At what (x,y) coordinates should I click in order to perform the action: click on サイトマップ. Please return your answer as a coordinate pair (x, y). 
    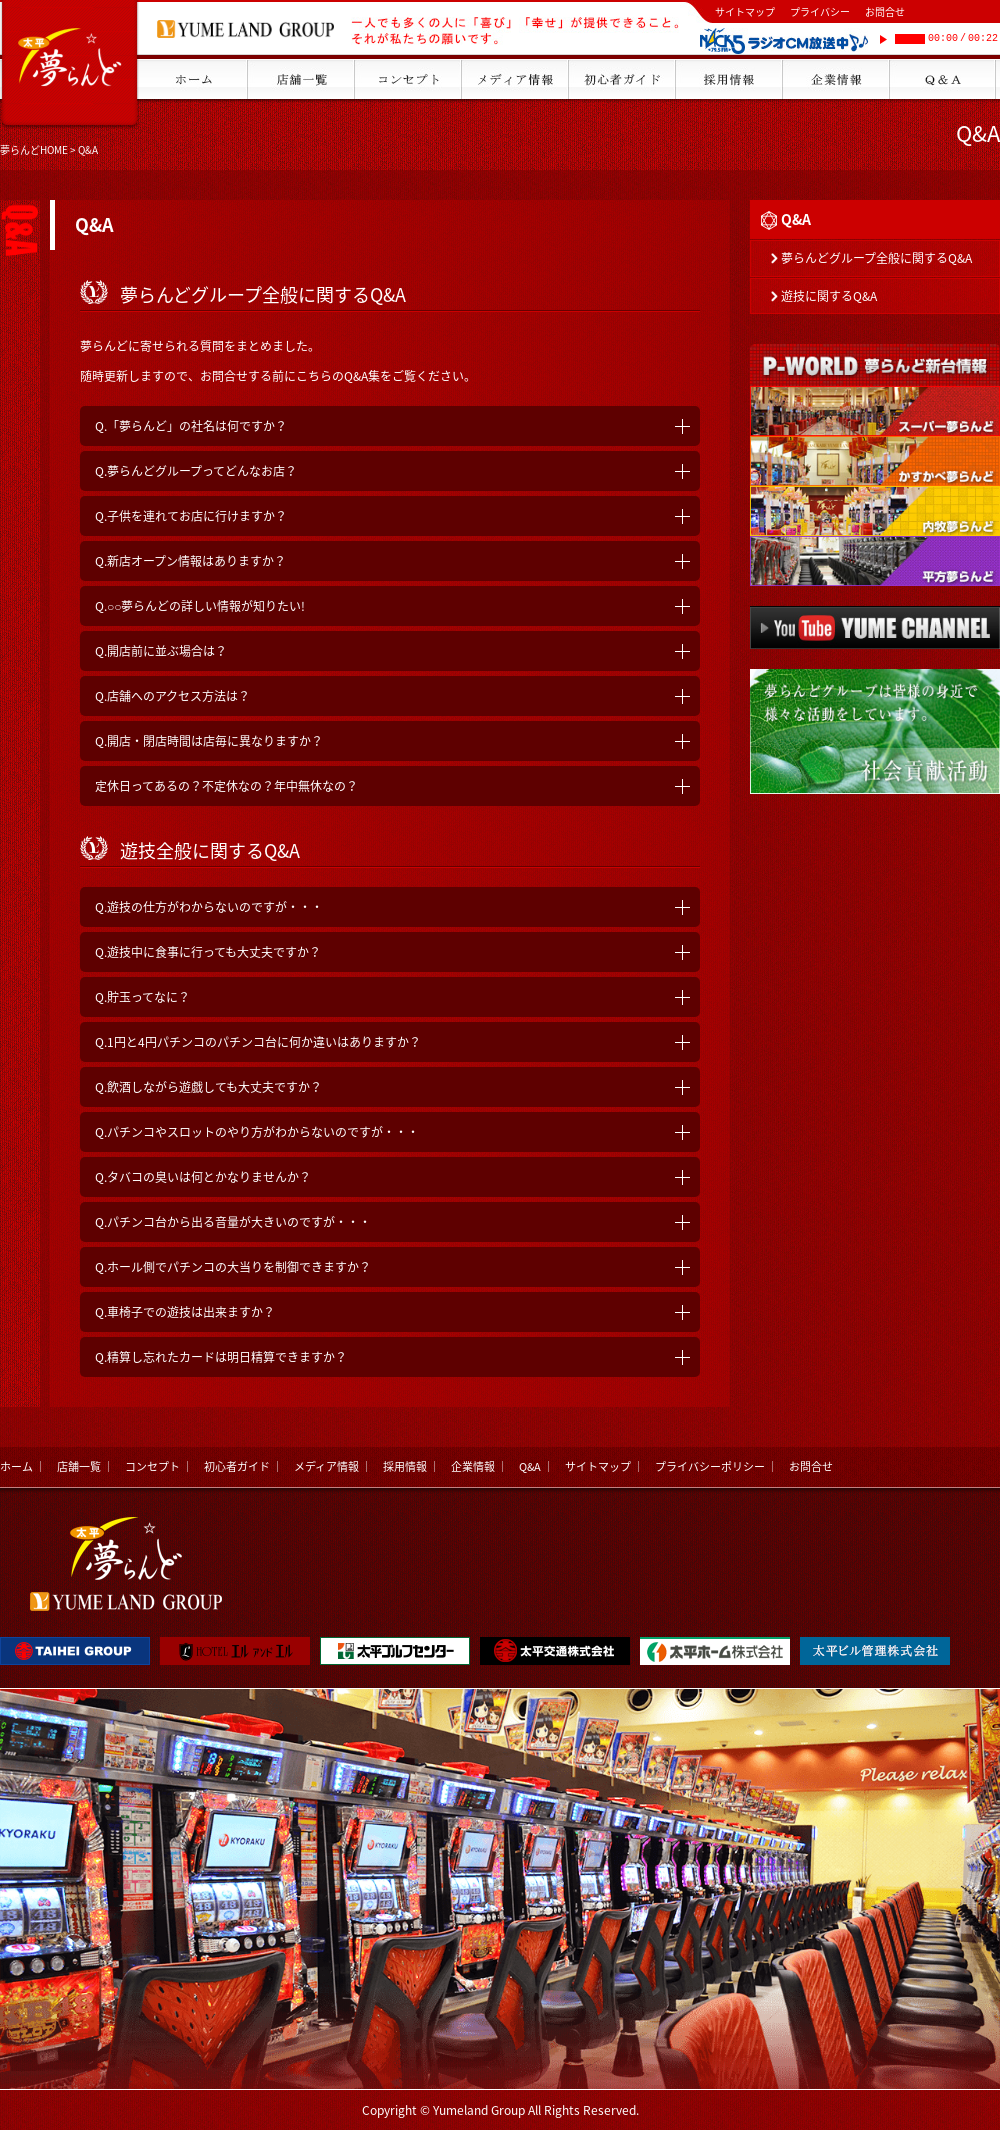
    Looking at the image, I should click on (745, 11).